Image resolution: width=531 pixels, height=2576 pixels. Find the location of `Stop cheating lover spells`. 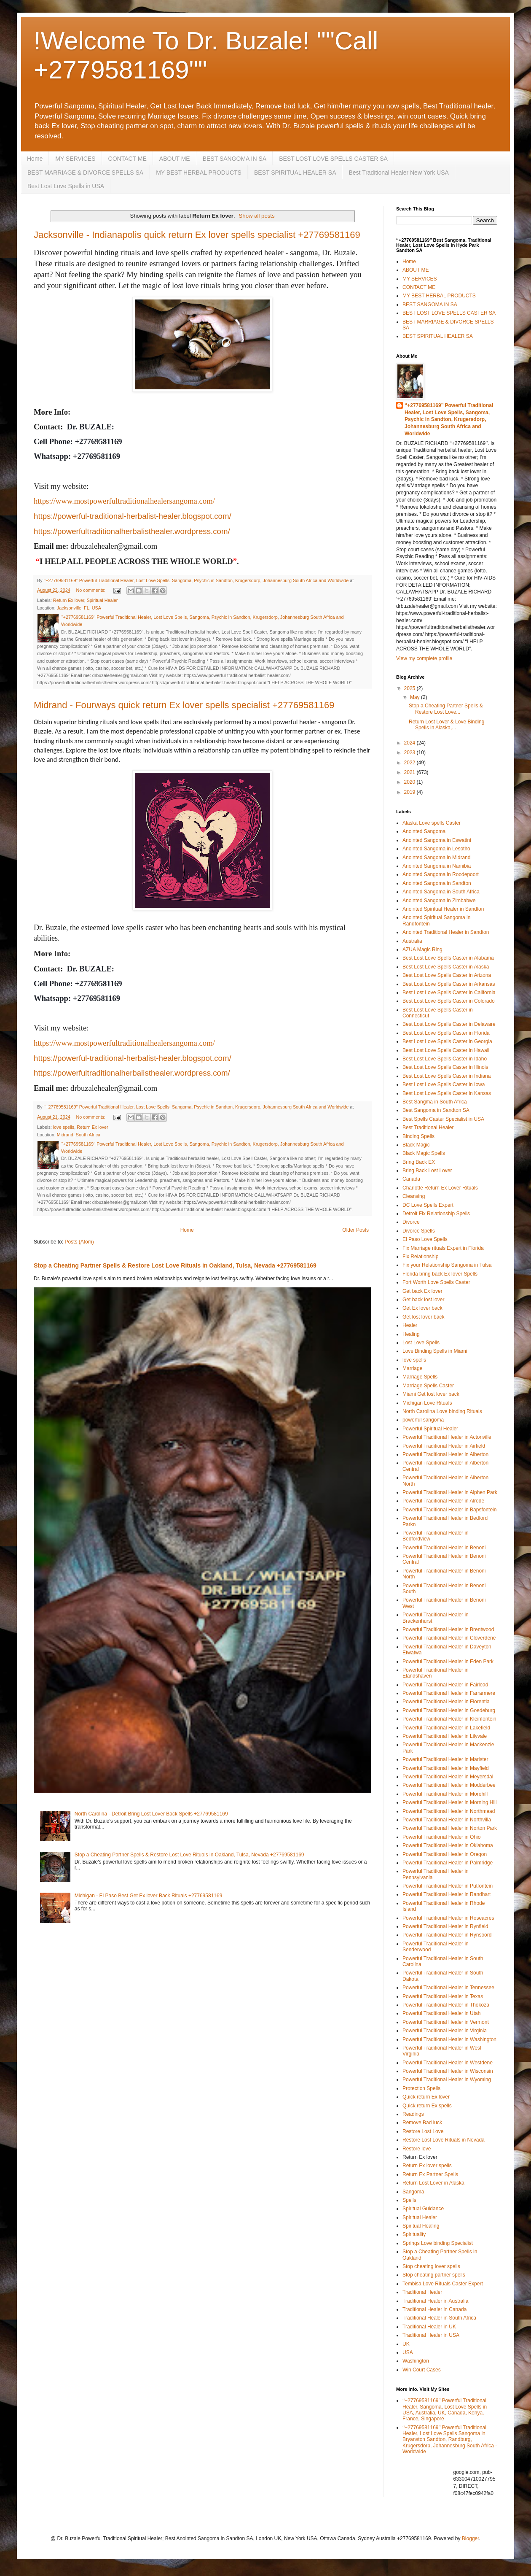

Stop cheating lover spells is located at coordinates (431, 2266).